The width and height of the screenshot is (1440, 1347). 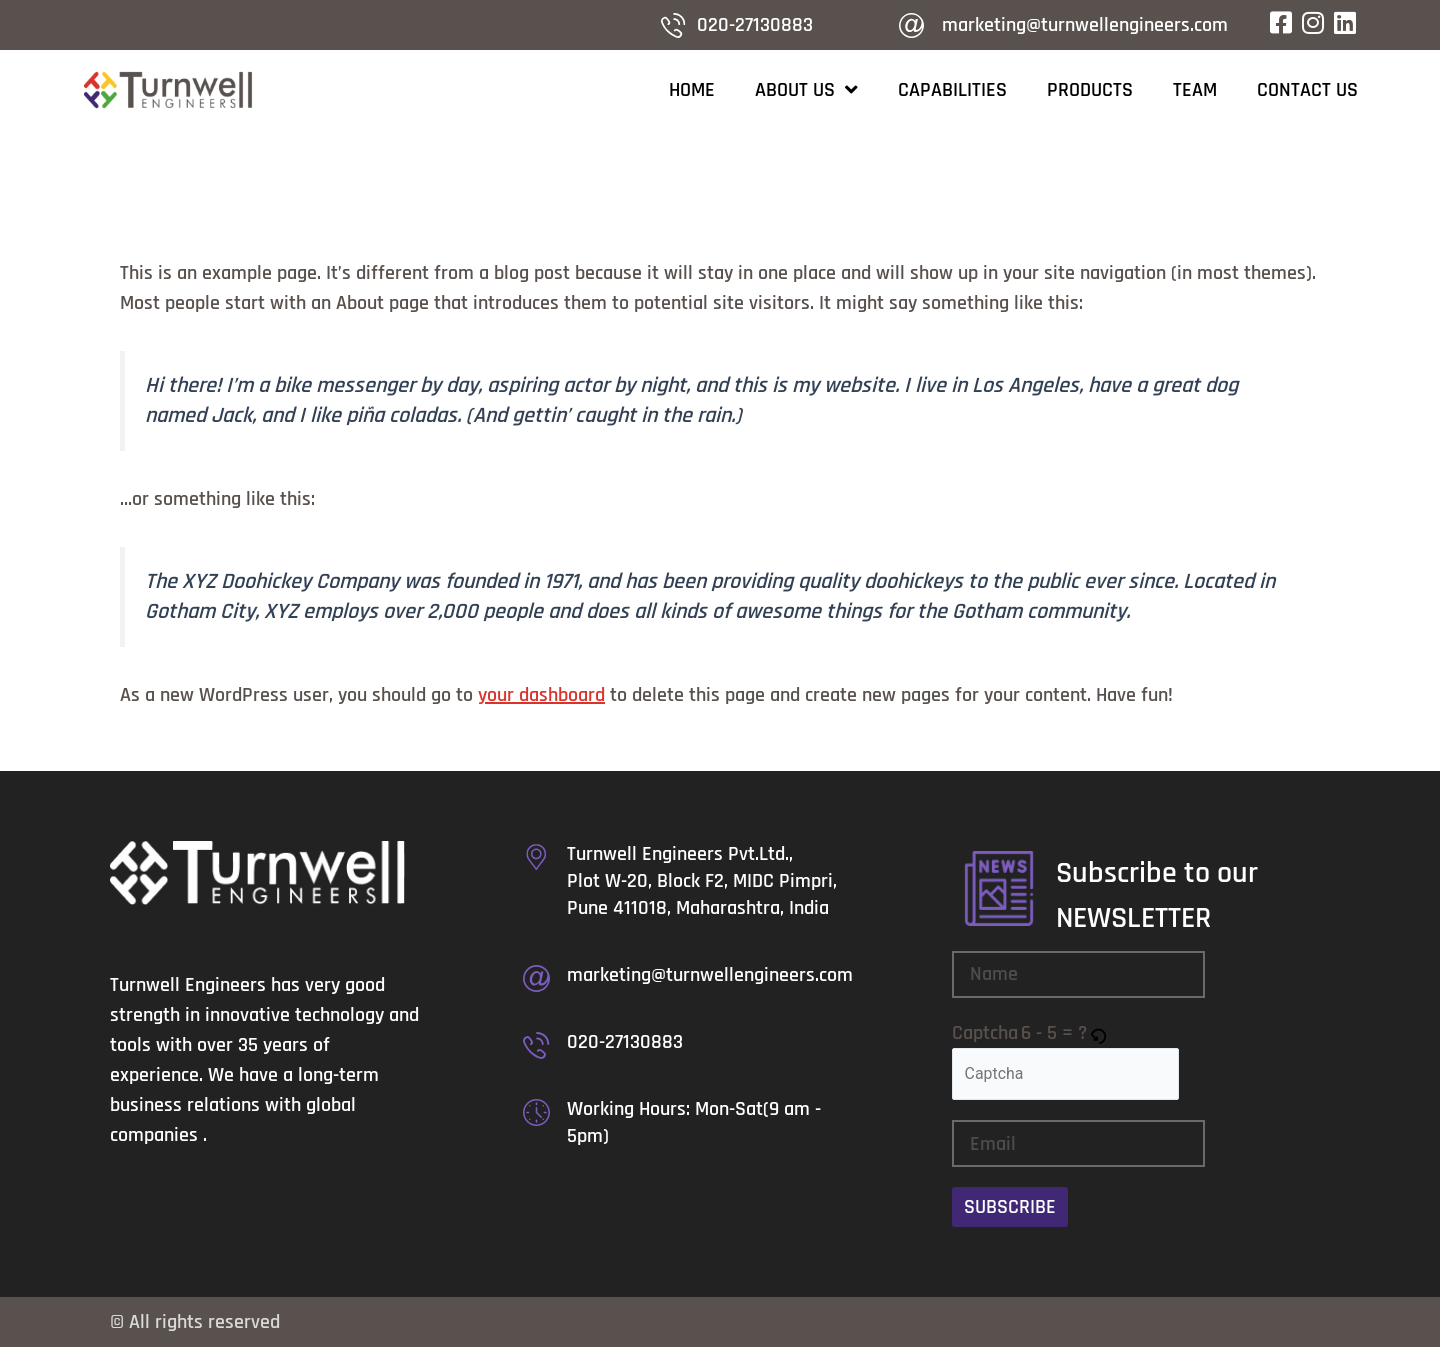 What do you see at coordinates (1090, 90) in the screenshot?
I see `Products` at bounding box center [1090, 90].